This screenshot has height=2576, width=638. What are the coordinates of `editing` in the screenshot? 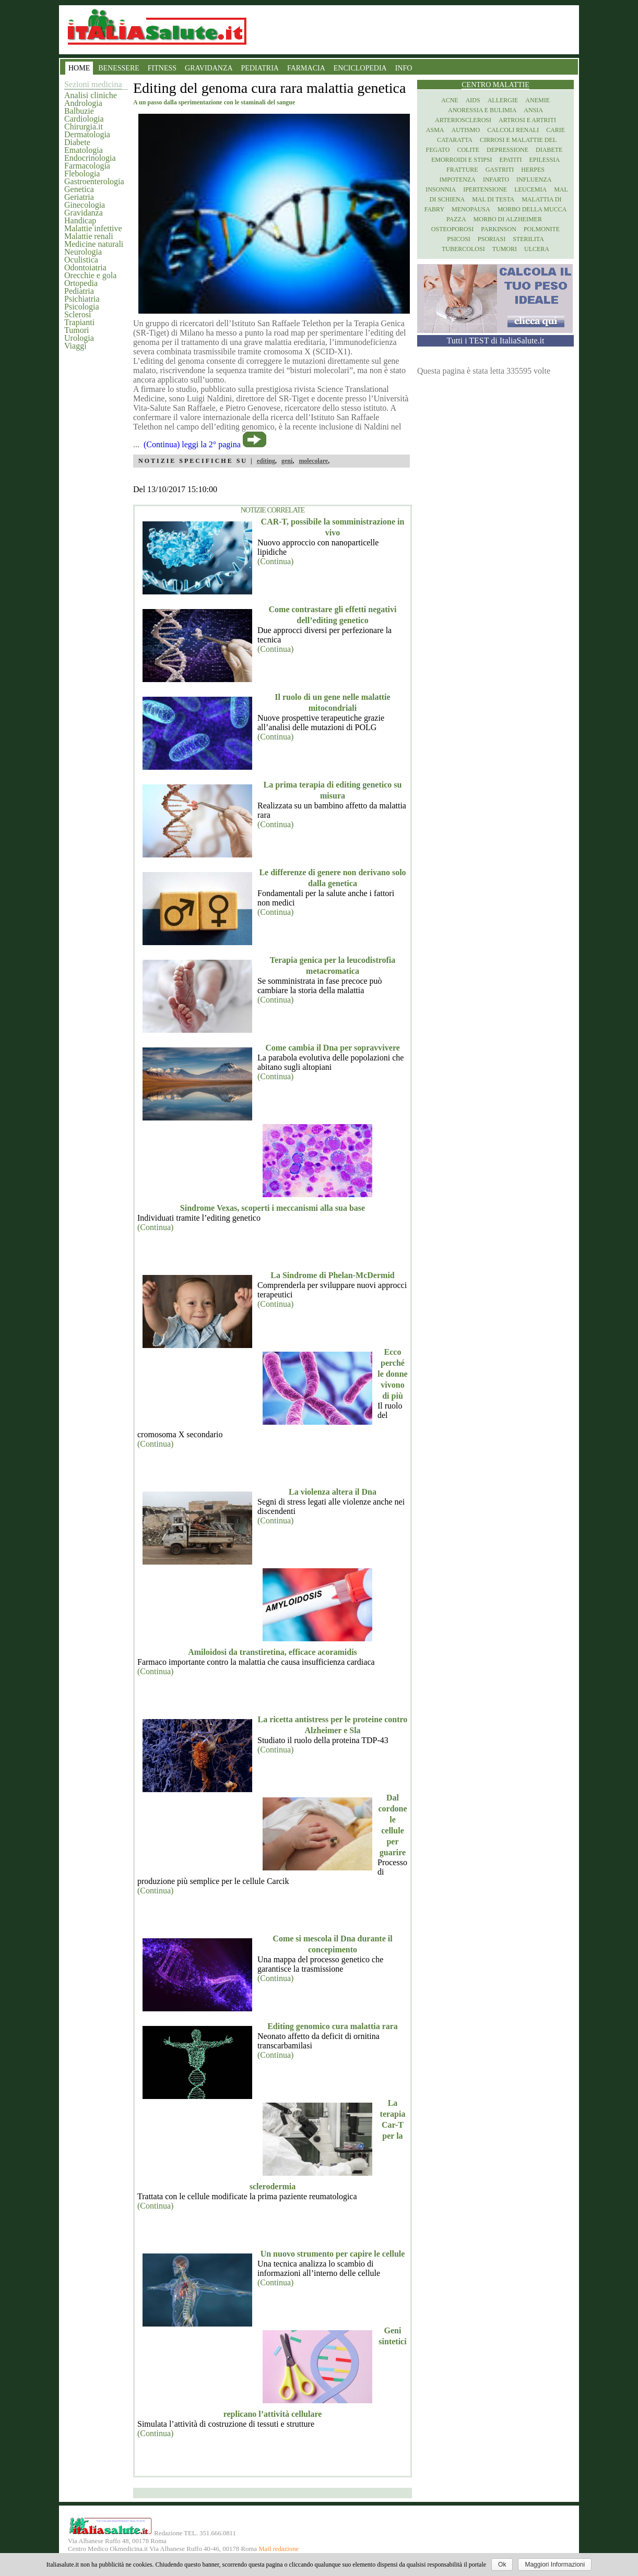 It's located at (266, 460).